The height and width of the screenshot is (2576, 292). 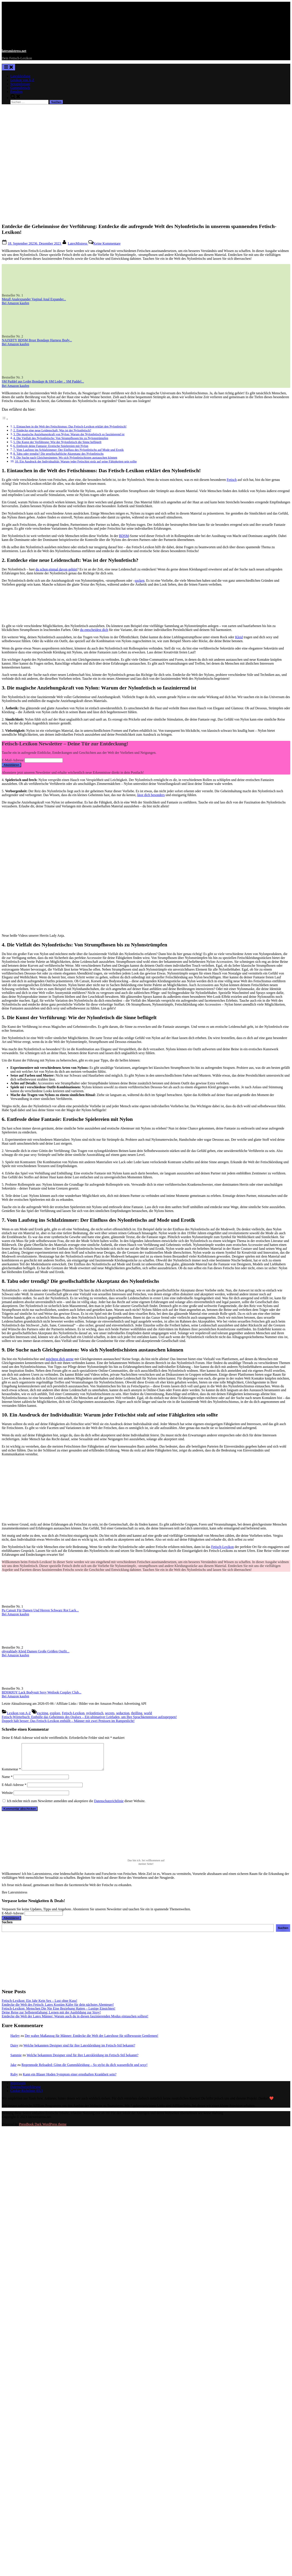 I want to click on Sammie, so click(x=16, y=2060).